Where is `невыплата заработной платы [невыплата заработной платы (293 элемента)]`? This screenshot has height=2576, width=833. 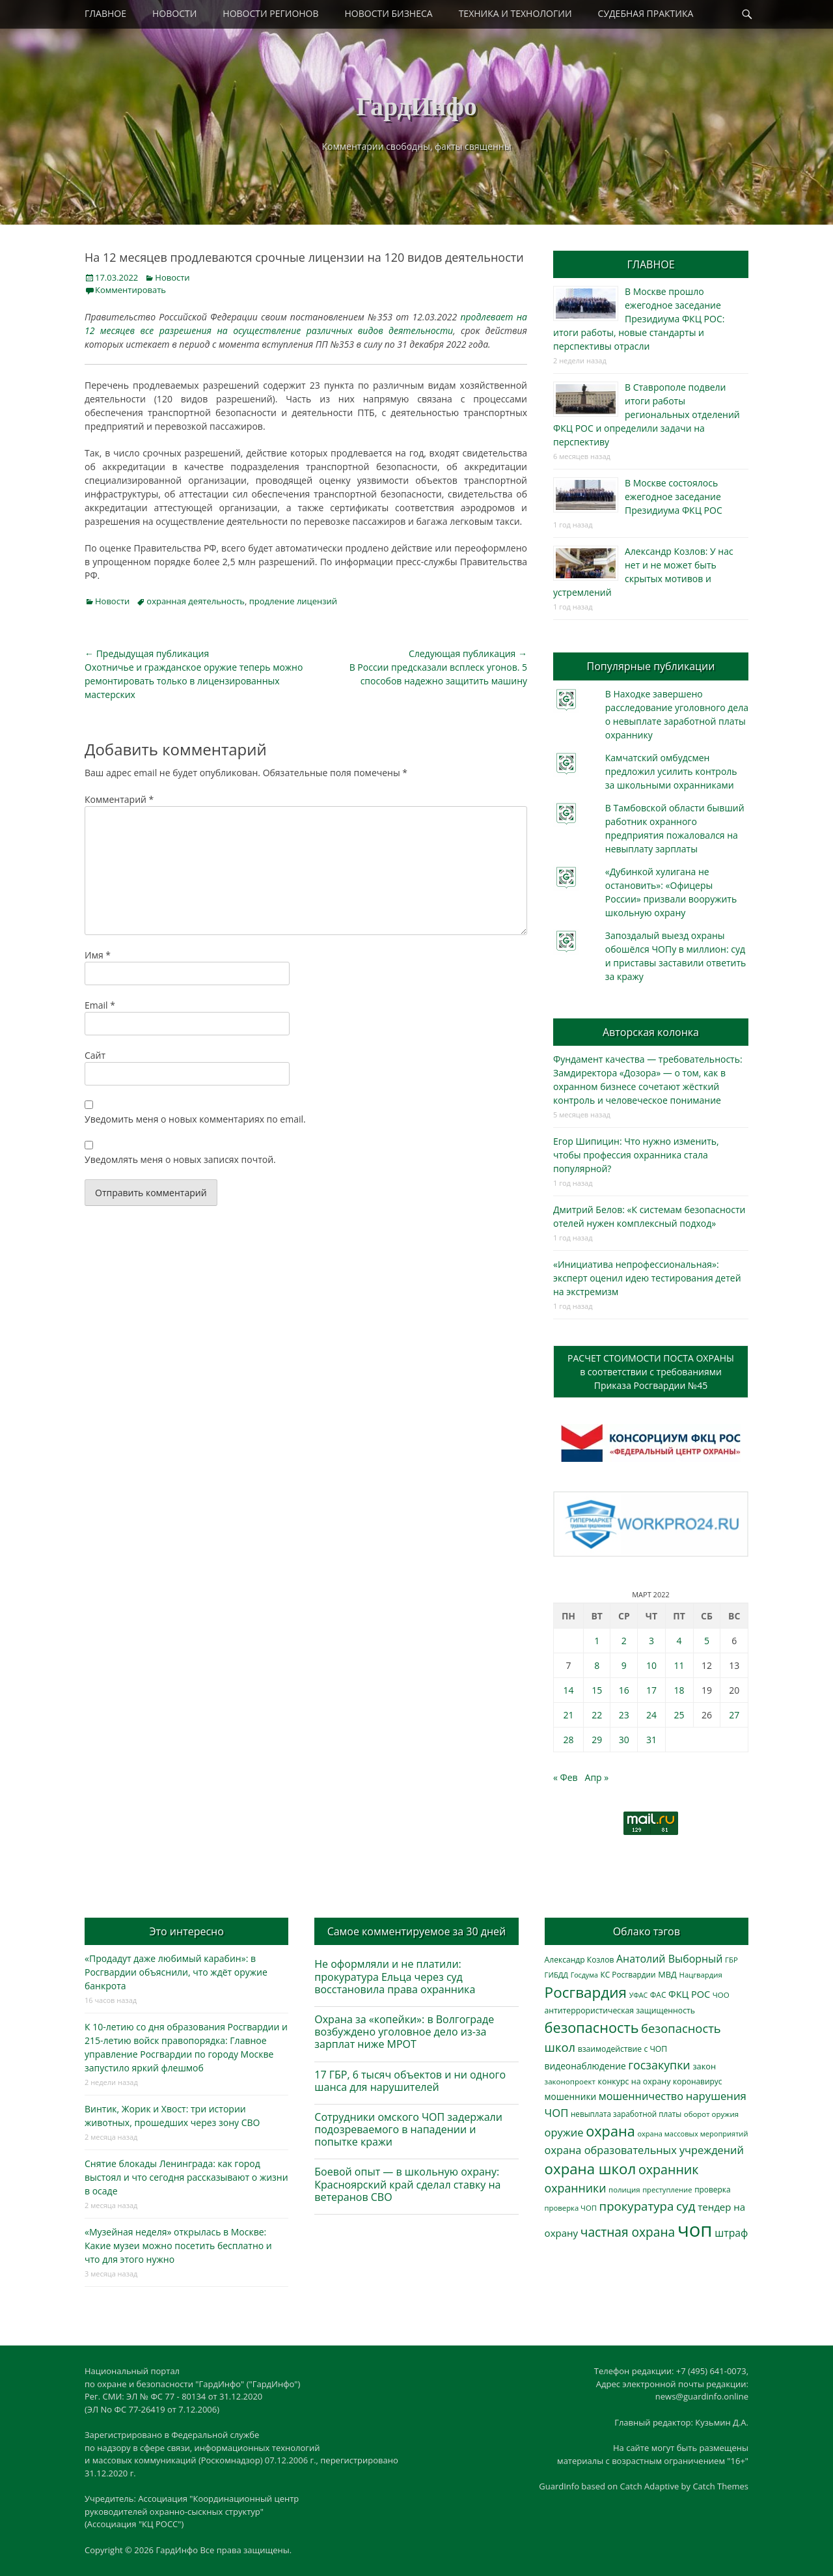
невыплата заработной платы [невыплата заработной платы (293 элемента)] is located at coordinates (626, 2114).